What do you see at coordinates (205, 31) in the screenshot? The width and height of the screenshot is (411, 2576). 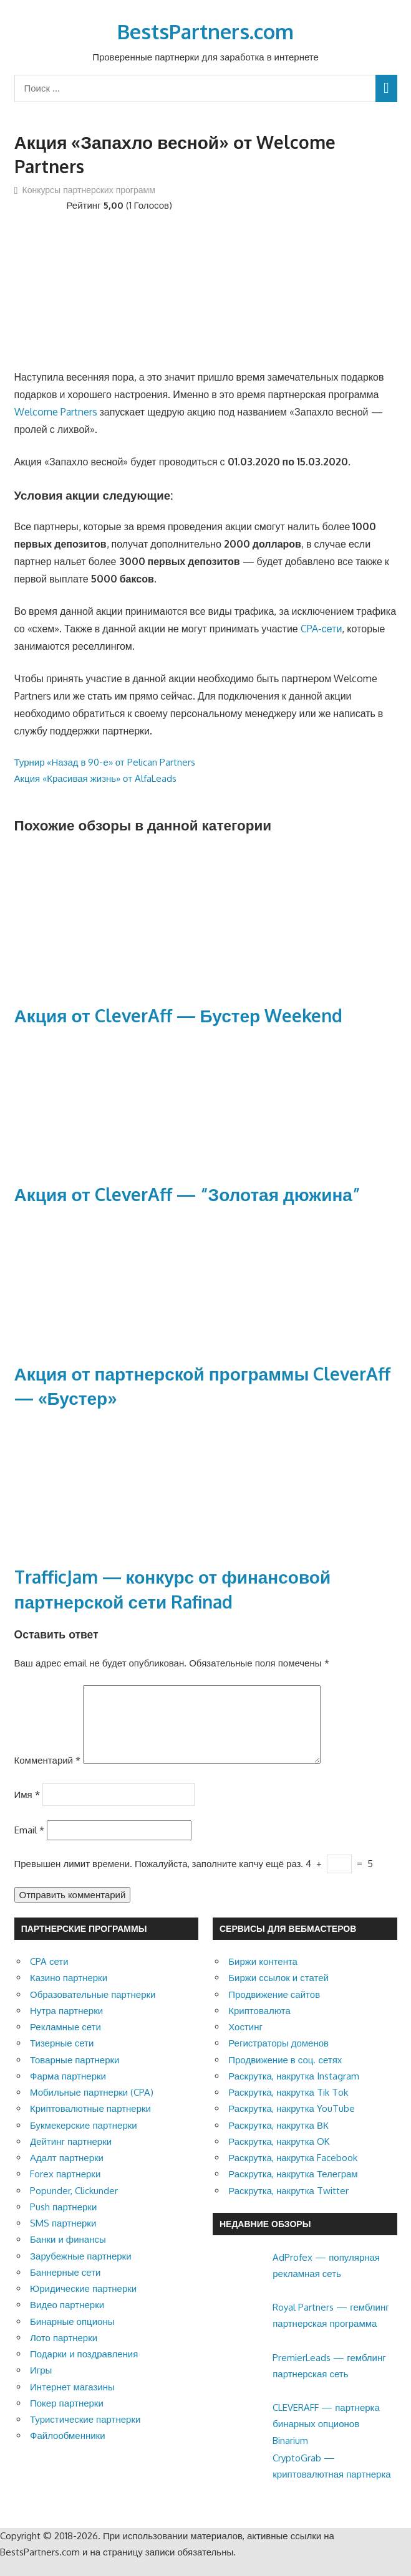 I see `BestsPartners.com` at bounding box center [205, 31].